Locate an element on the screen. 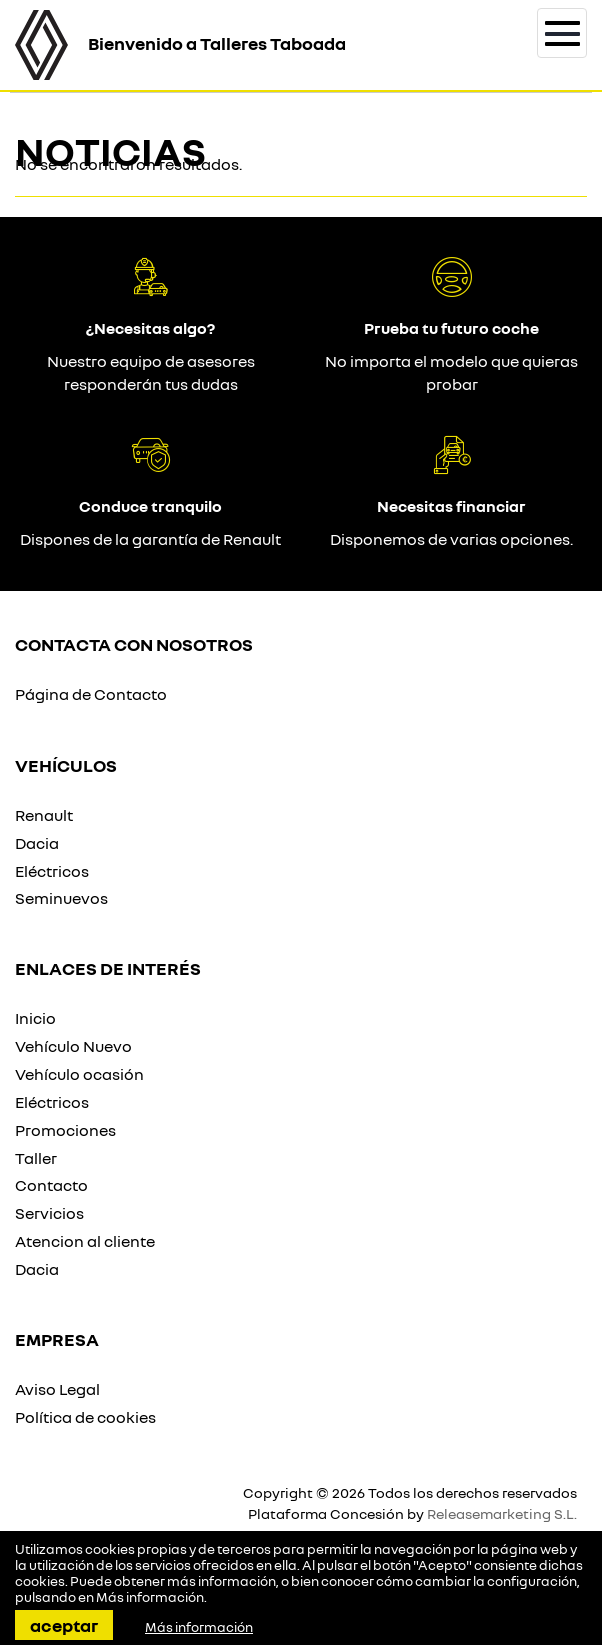 The width and height of the screenshot is (602, 1645). Aviso Legal is located at coordinates (57, 1389).